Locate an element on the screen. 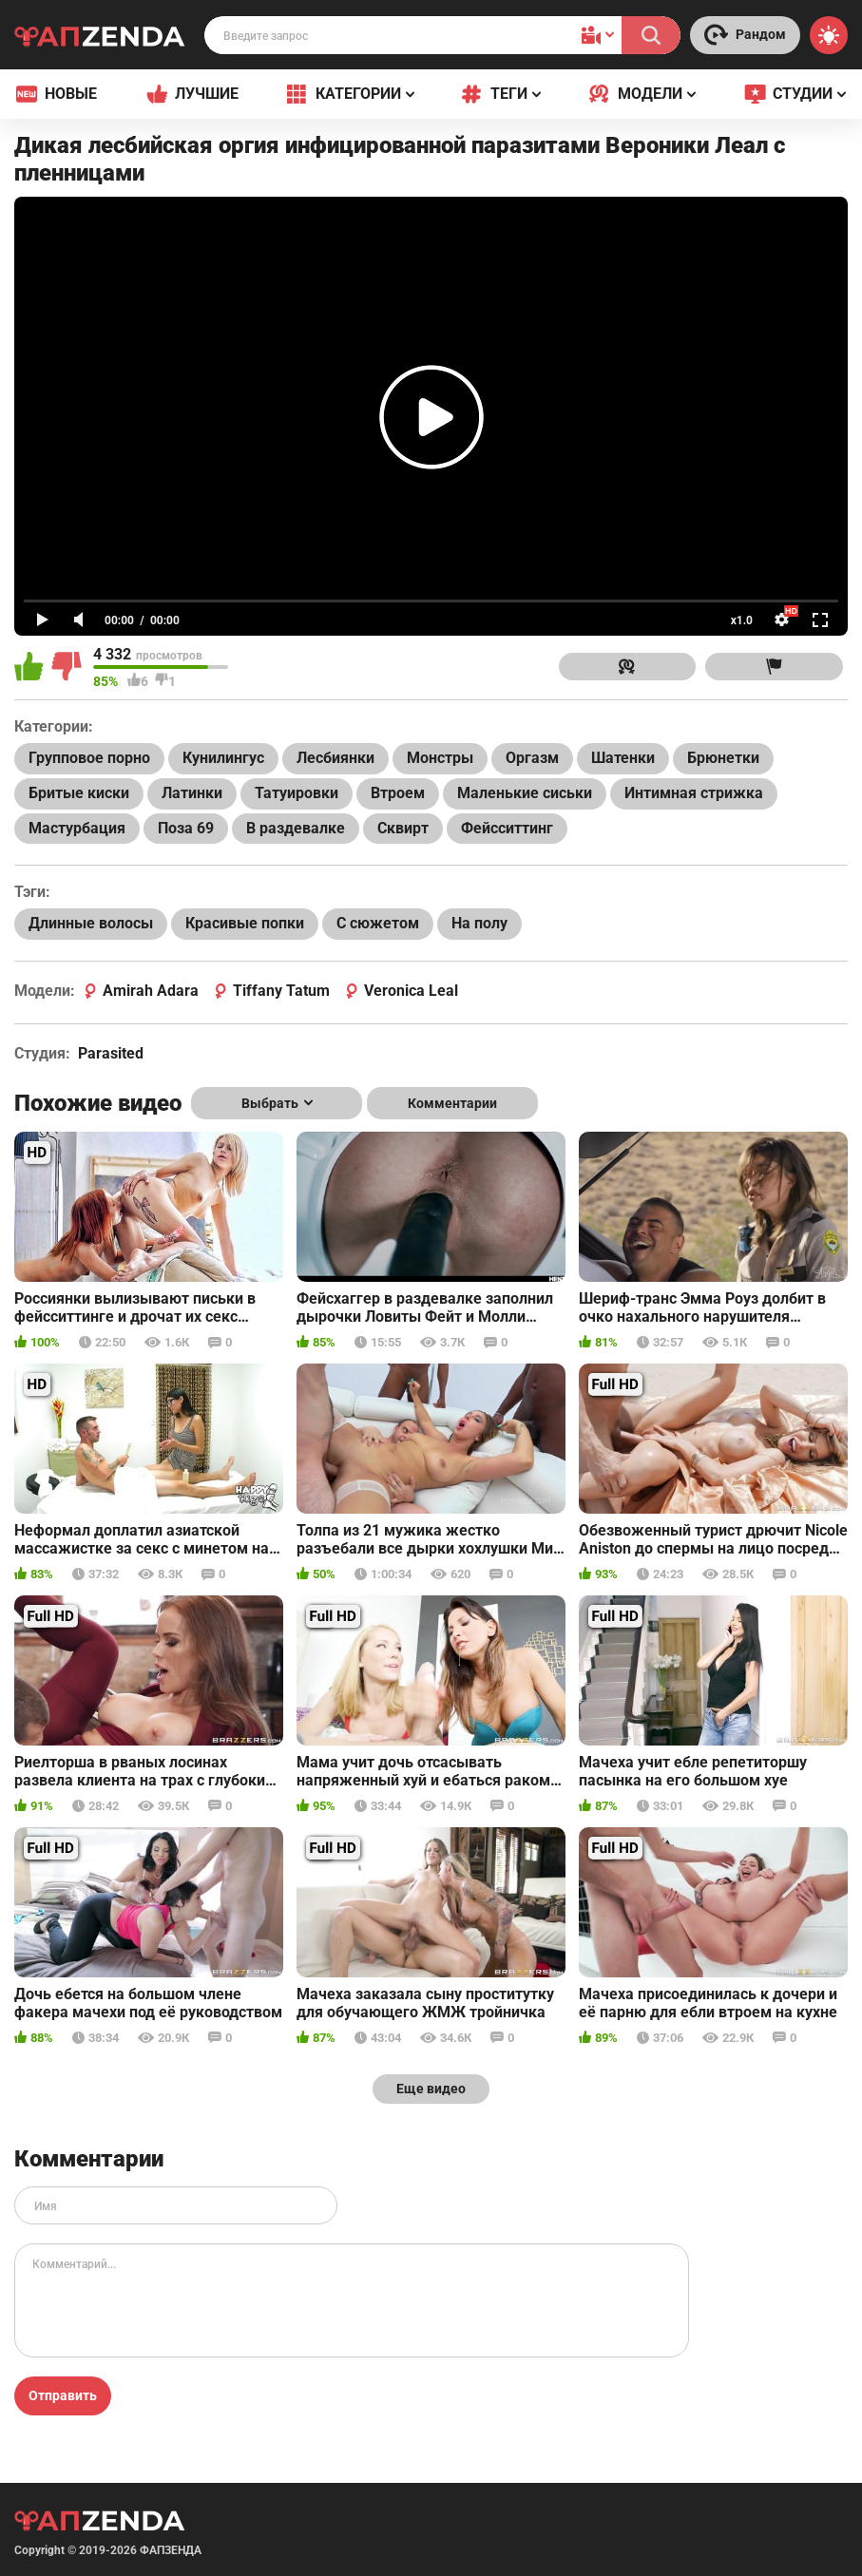 This screenshot has width=862, height=2576. Еще видео is located at coordinates (431, 2088).